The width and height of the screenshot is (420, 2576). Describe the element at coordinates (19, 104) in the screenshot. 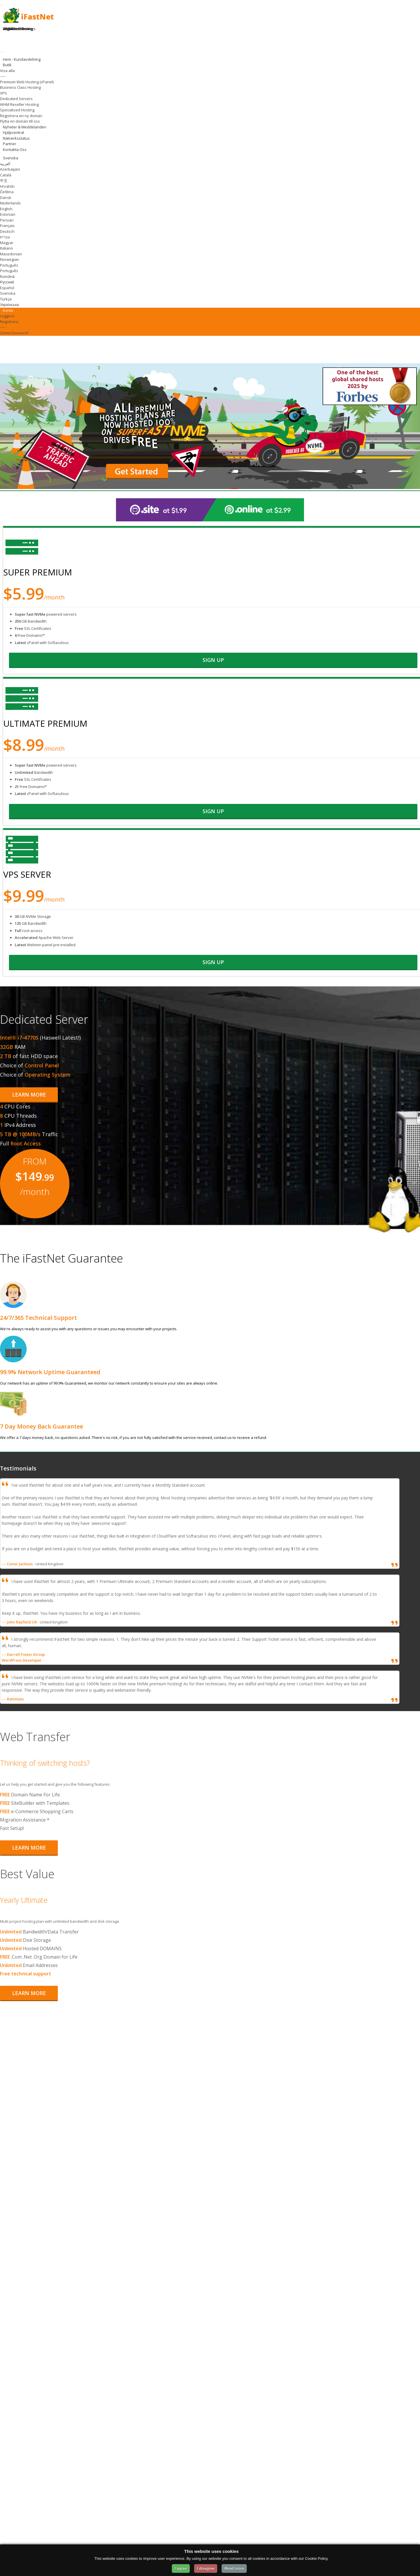

I see `WHM Reseller Hosting` at that location.